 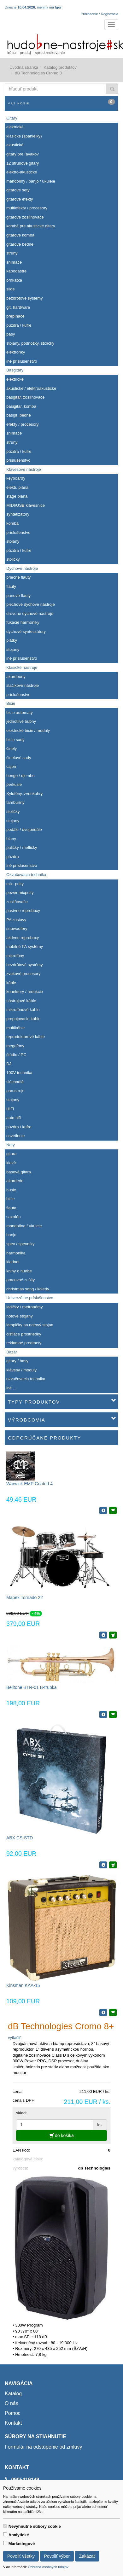 I want to click on kombá, so click(x=12, y=523).